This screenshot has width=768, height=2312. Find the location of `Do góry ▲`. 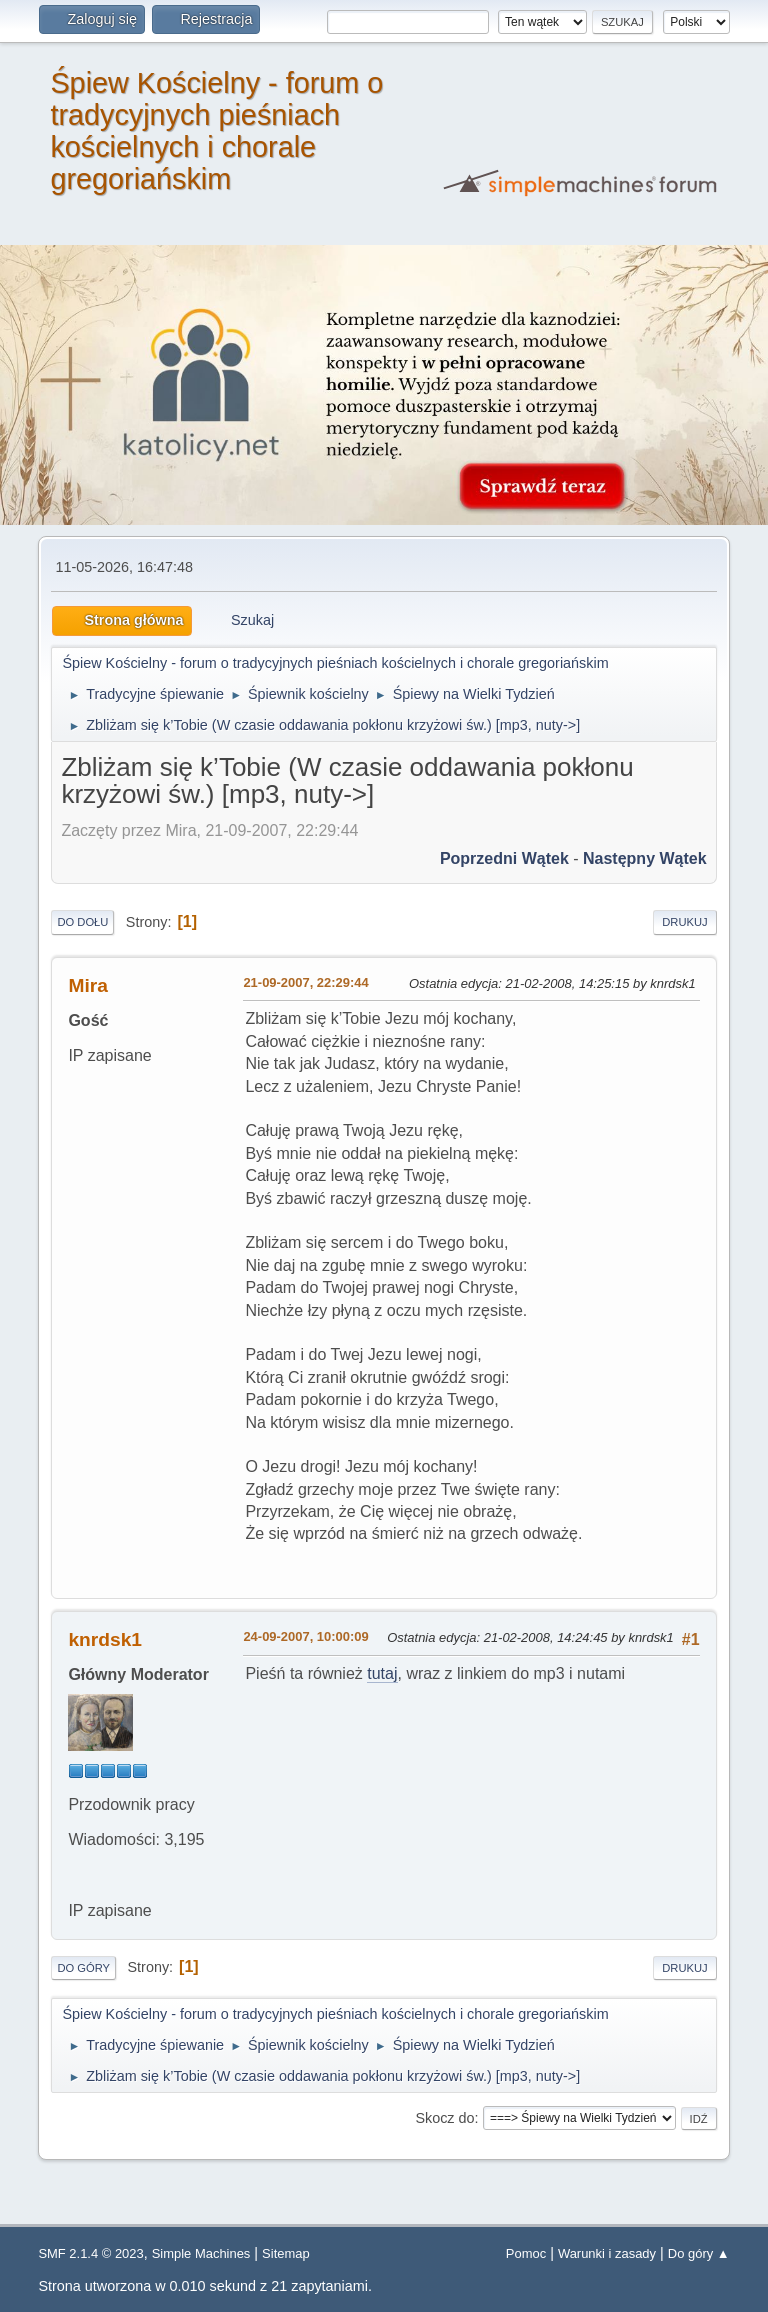

Do góry ▲ is located at coordinates (699, 2253).